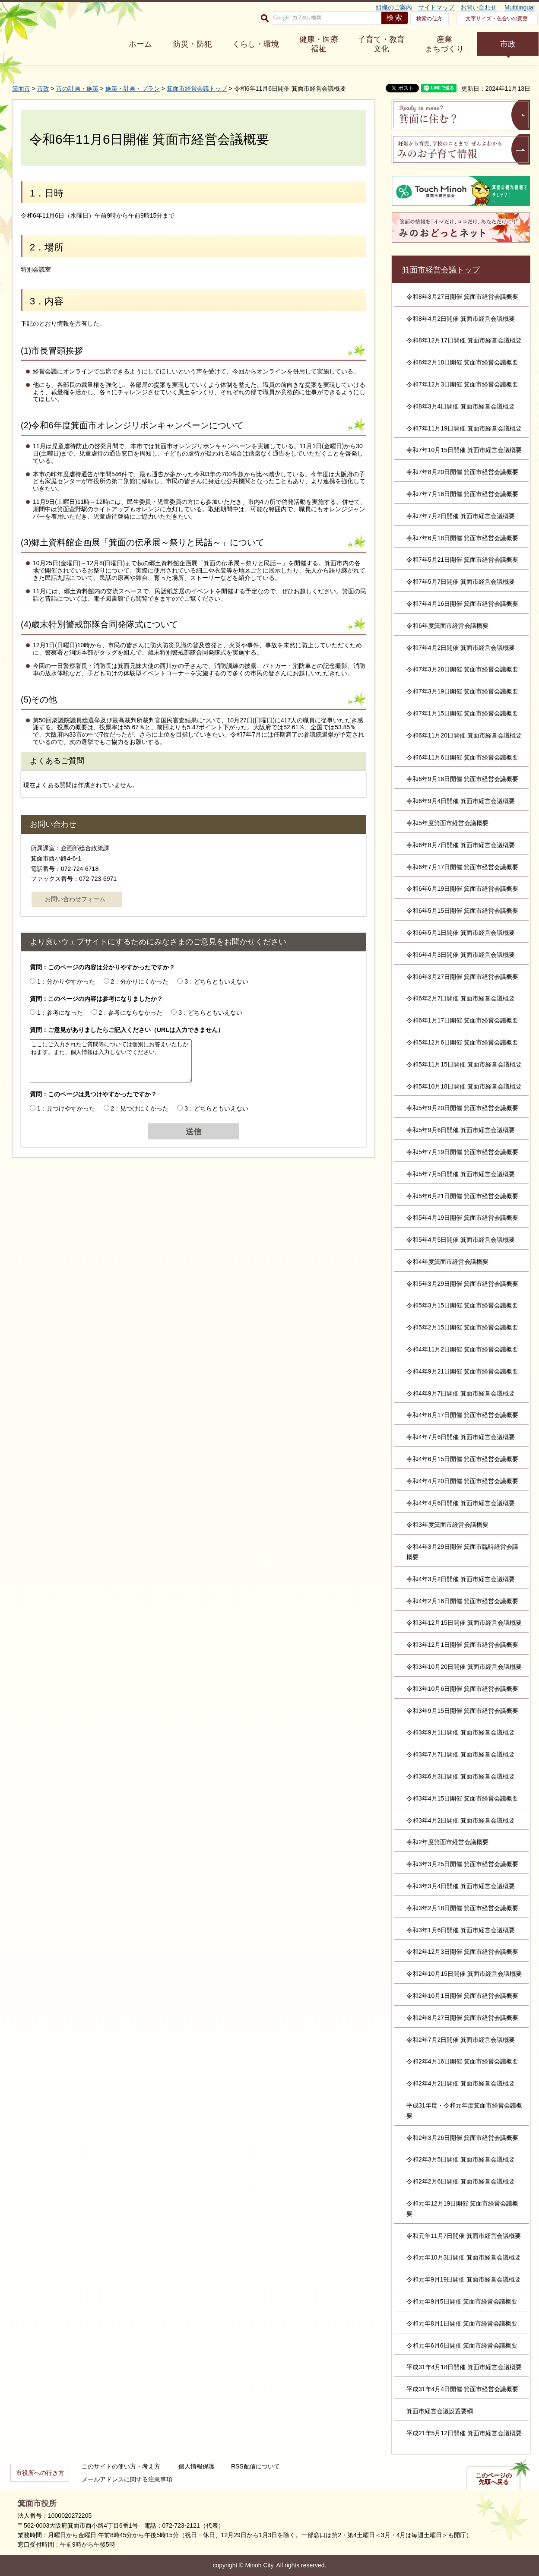 Image resolution: width=539 pixels, height=2576 pixels. I want to click on 平成31年度・令和元年度箕面市経営会議概要, so click(464, 2110).